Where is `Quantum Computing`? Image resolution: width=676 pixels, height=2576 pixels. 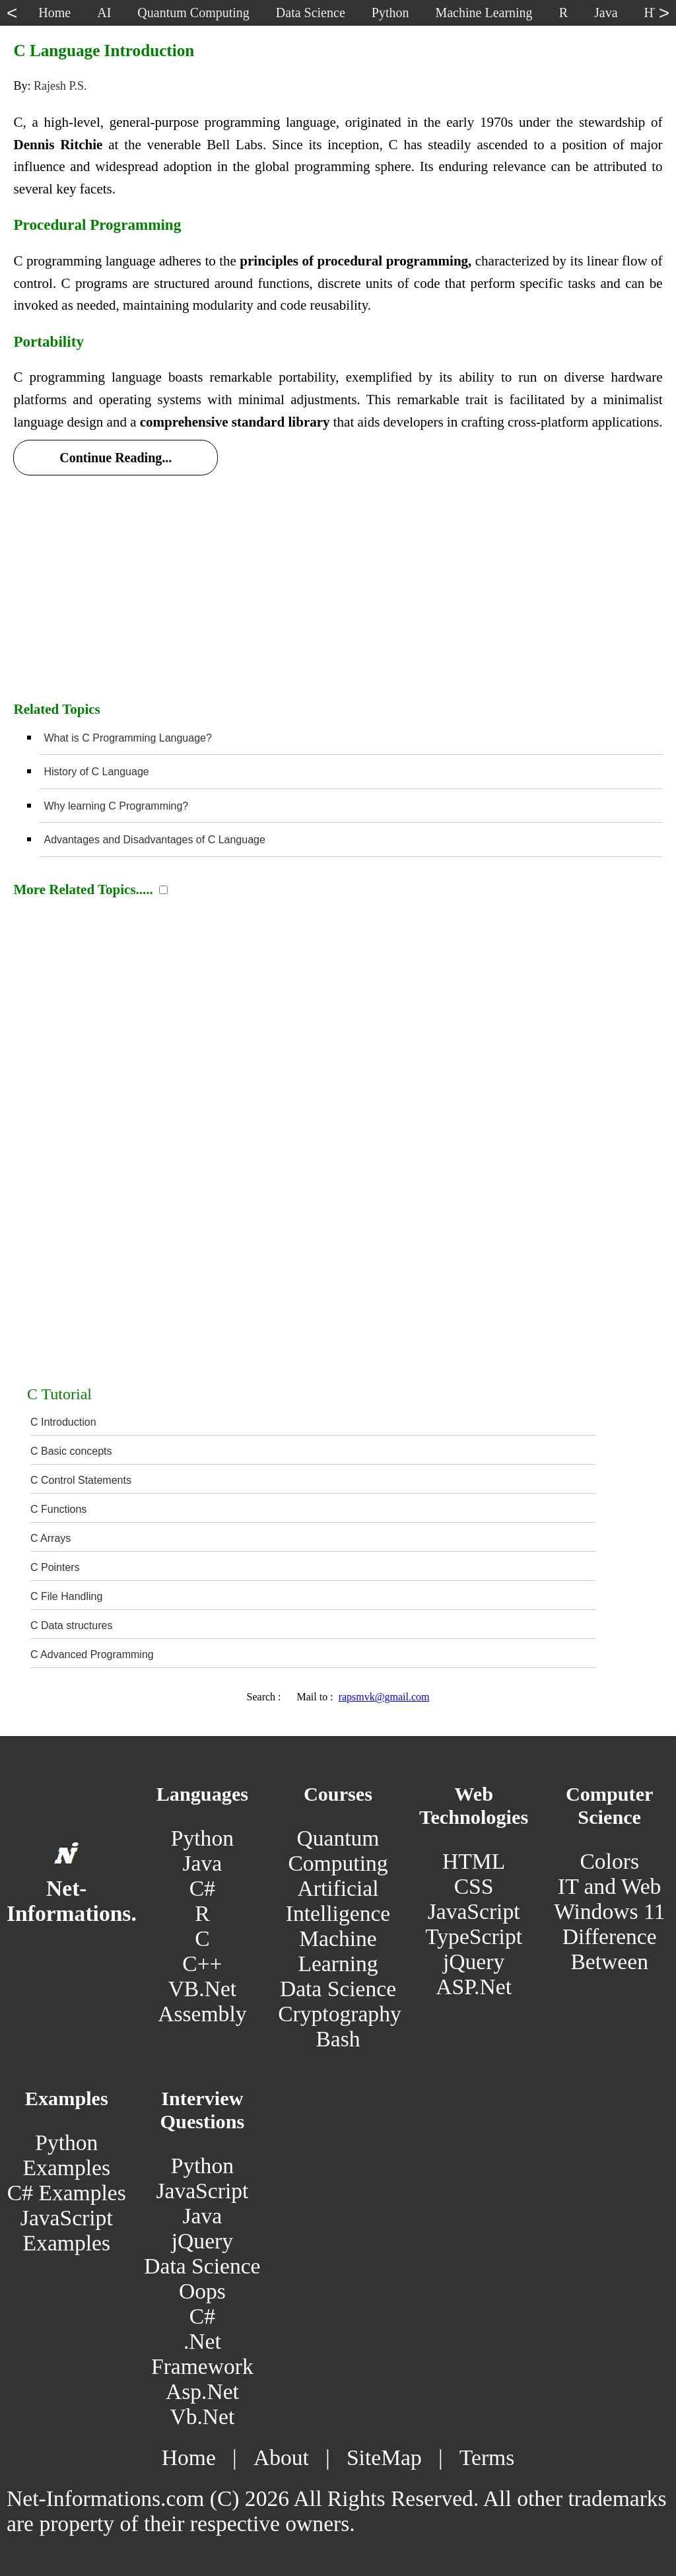
Quantum Computing is located at coordinates (338, 1850).